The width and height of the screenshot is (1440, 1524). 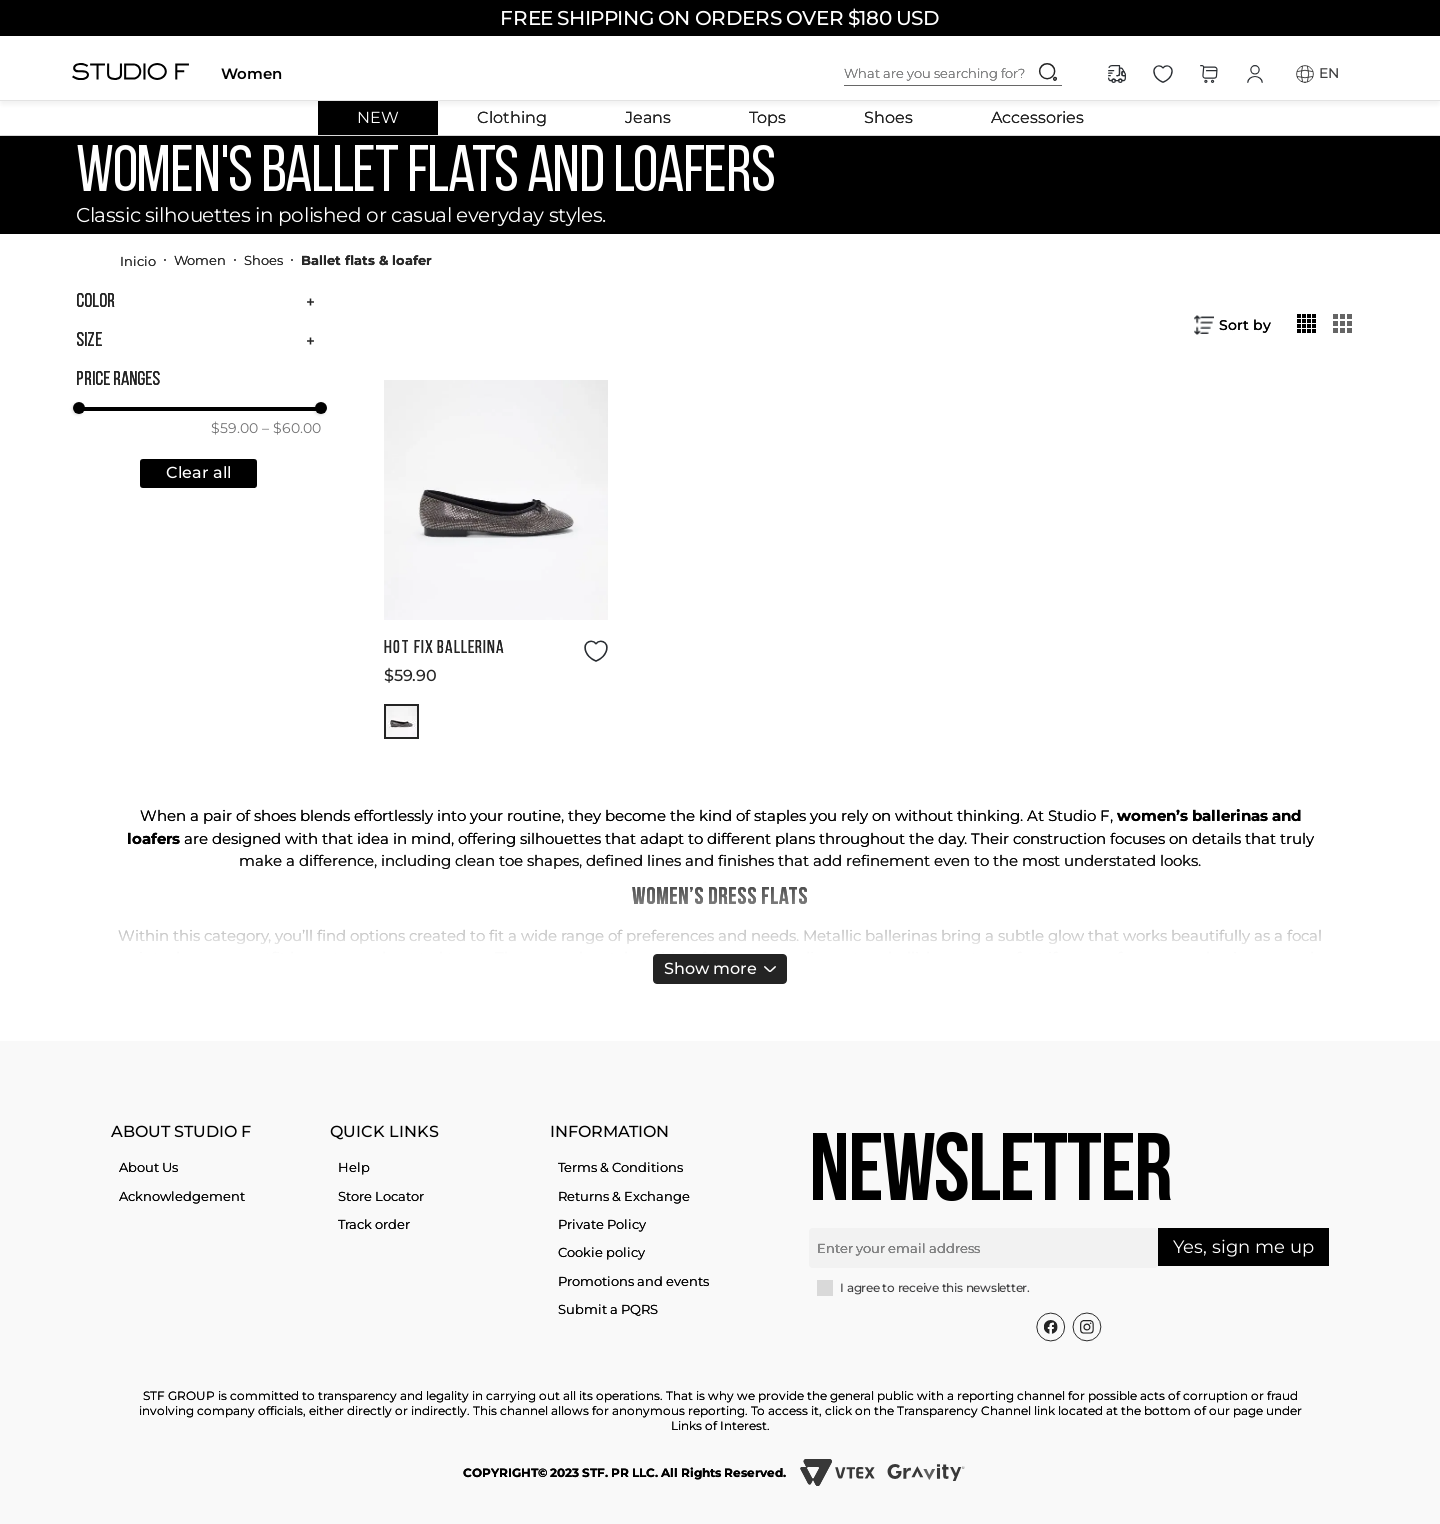 What do you see at coordinates (234, 428) in the screenshot?
I see `$59.00` at bounding box center [234, 428].